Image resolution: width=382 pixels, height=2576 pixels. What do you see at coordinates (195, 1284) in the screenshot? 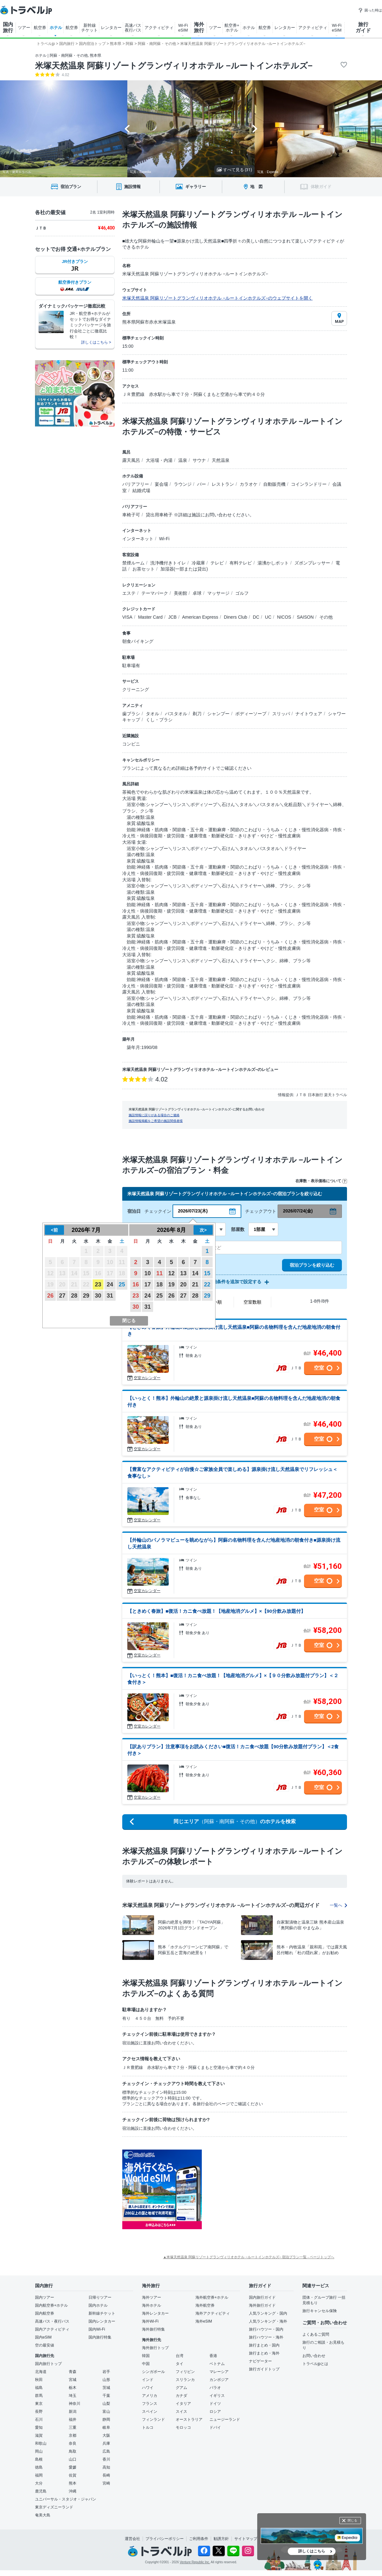
I see `21` at bounding box center [195, 1284].